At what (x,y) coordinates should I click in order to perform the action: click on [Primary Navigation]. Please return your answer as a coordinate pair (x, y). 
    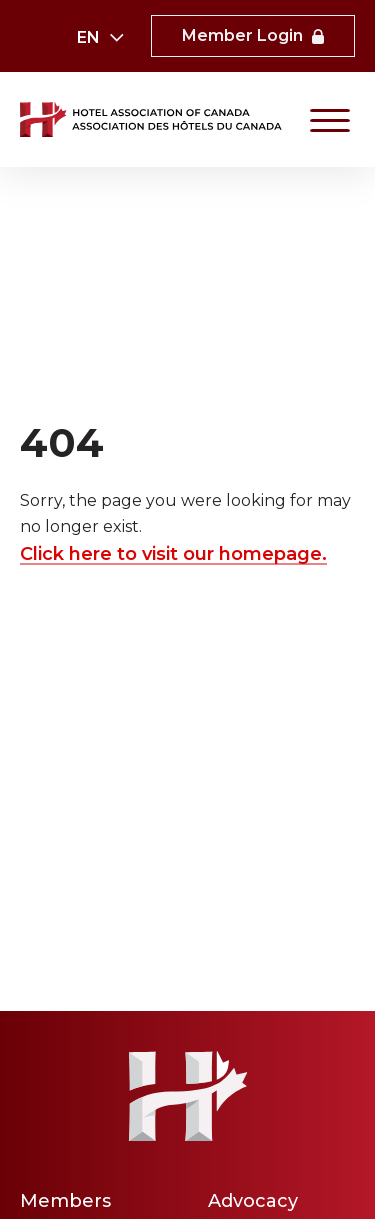
    Looking at the image, I should click on (330, 120).